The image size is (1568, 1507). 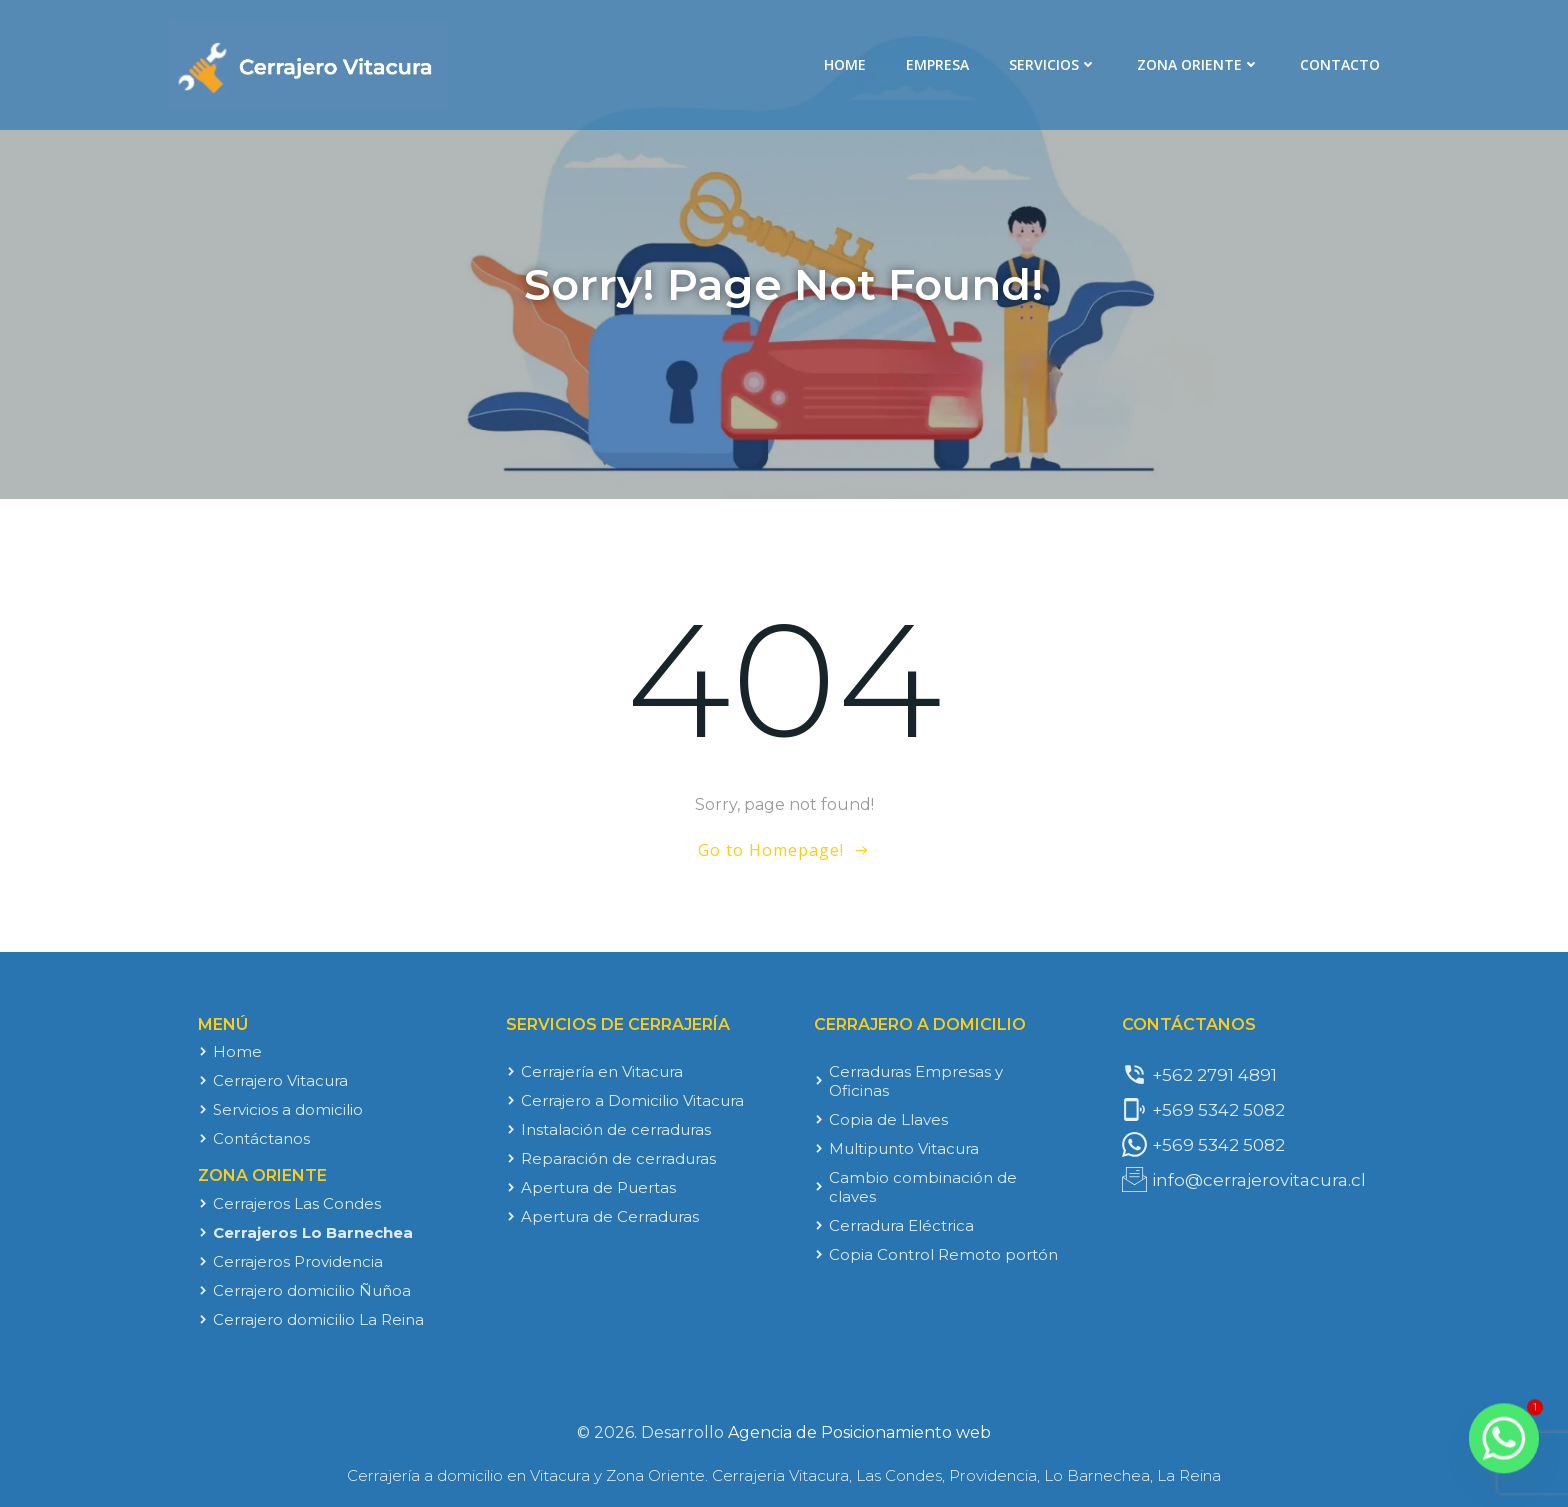 What do you see at coordinates (1198, 64) in the screenshot?
I see `Zona Oriente` at bounding box center [1198, 64].